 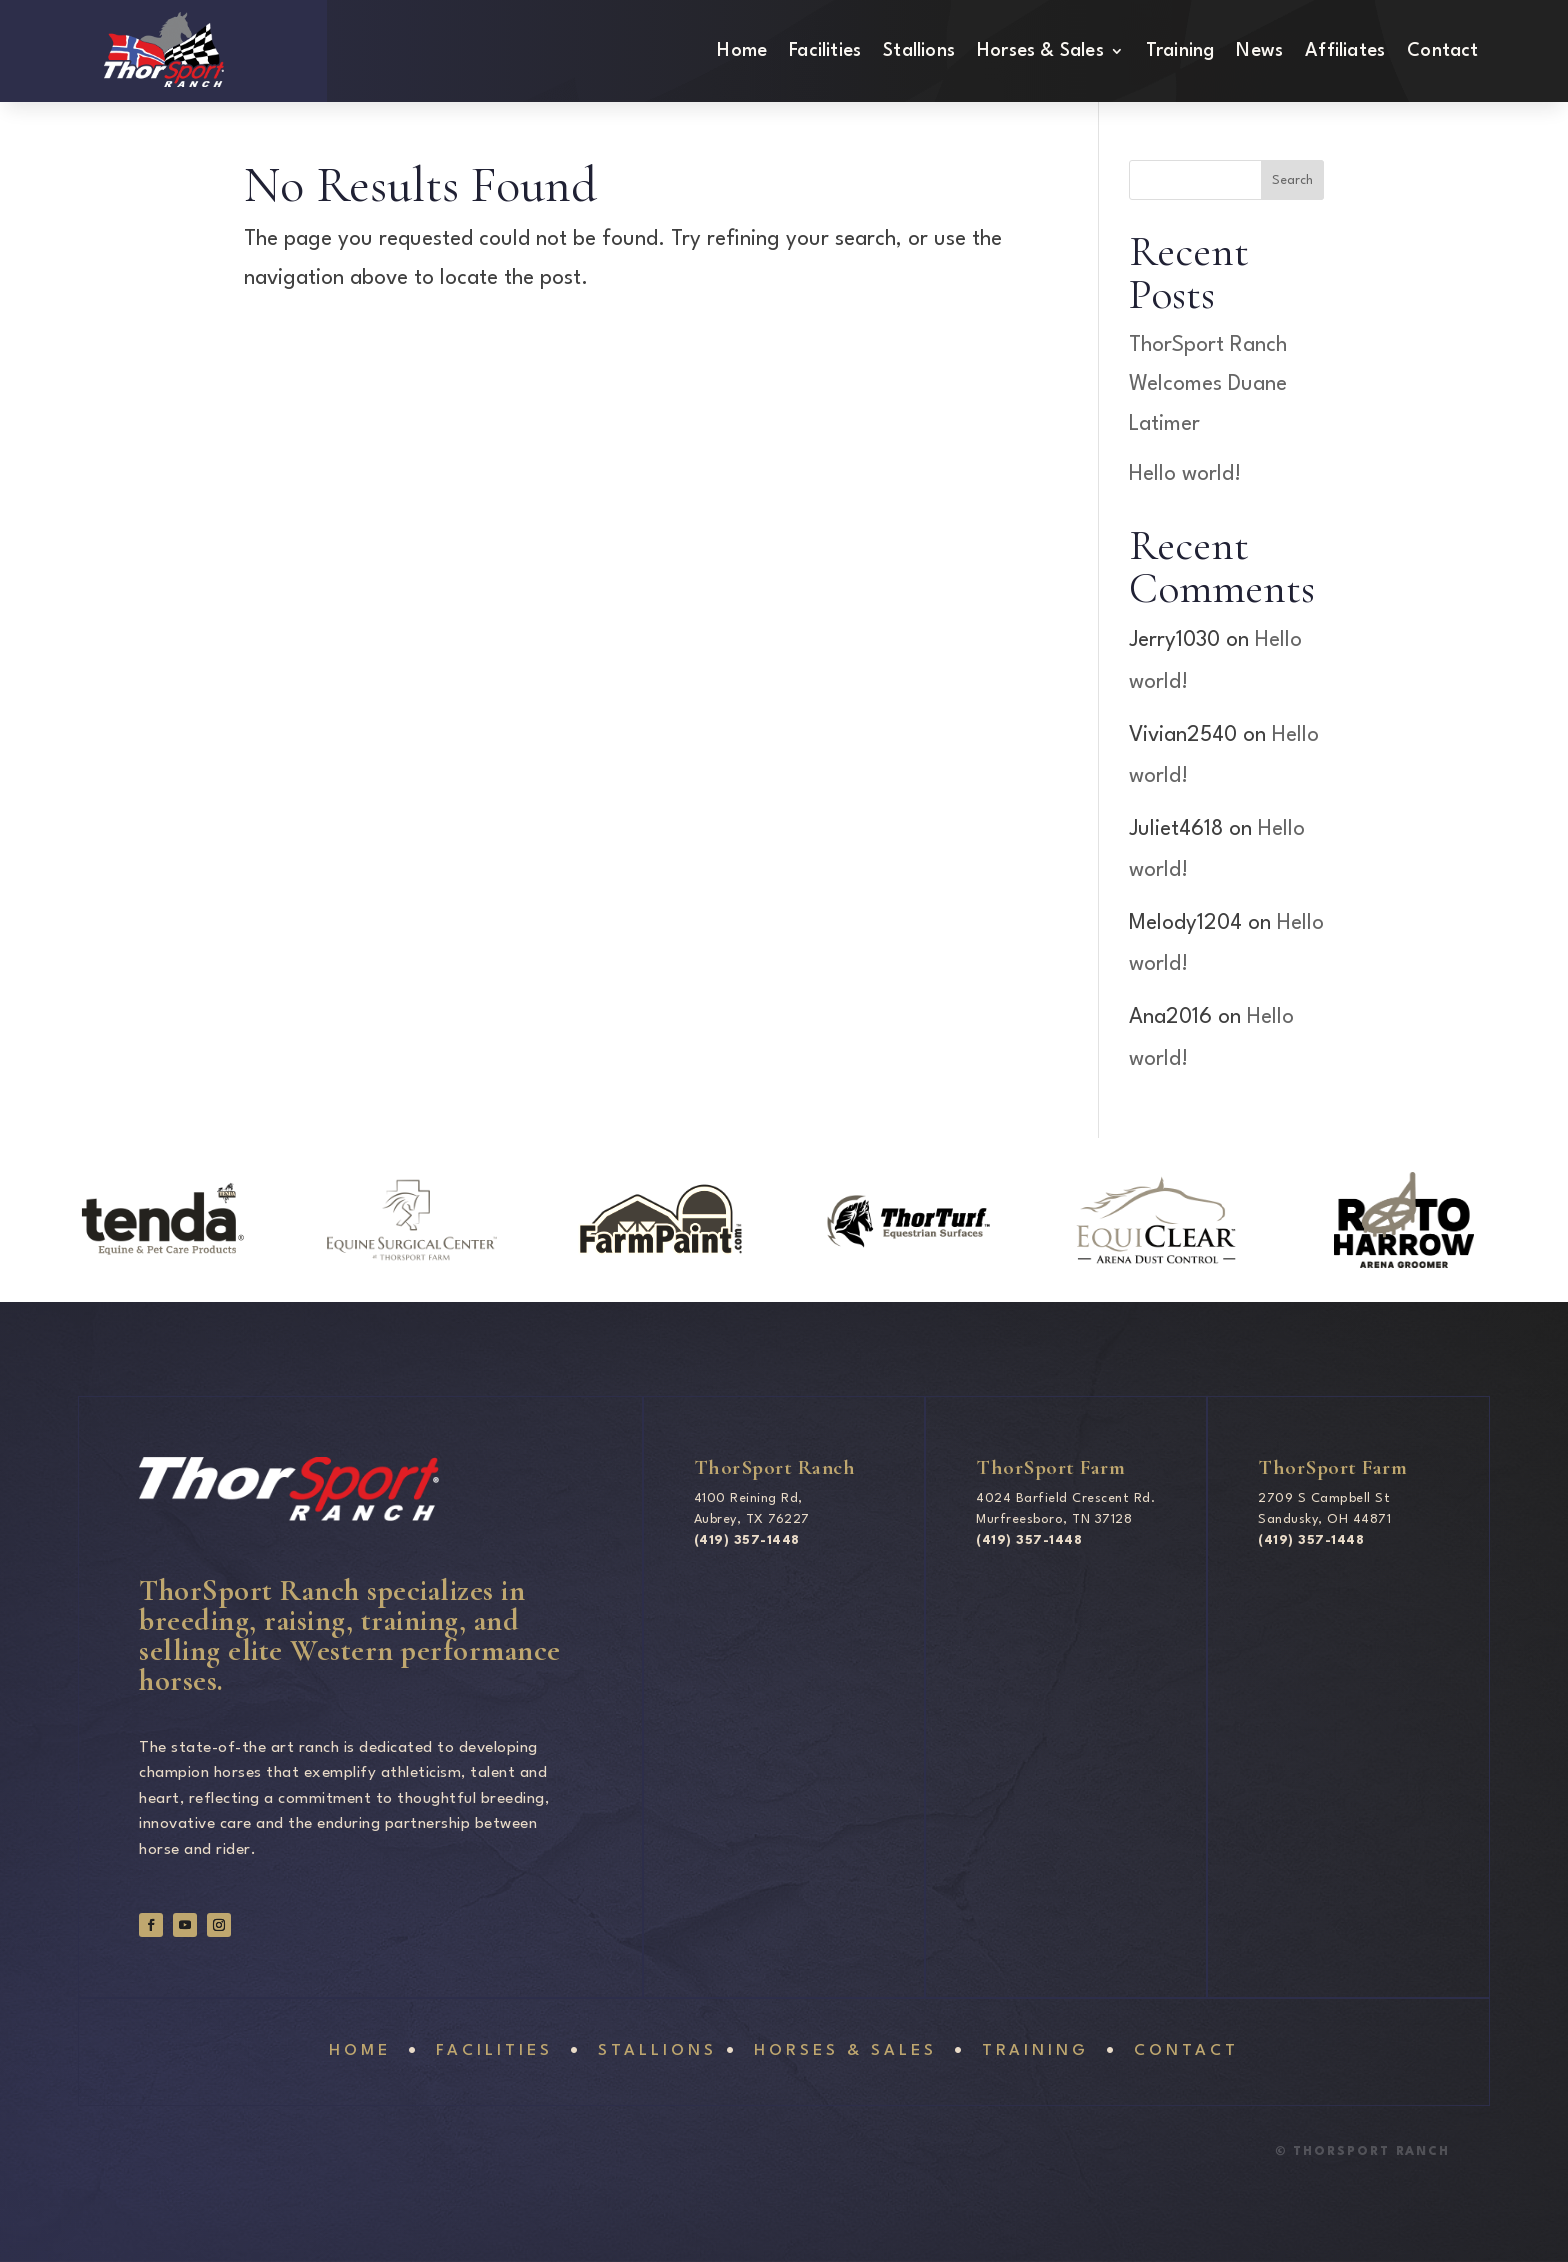 I want to click on Contact, so click(x=1442, y=52).